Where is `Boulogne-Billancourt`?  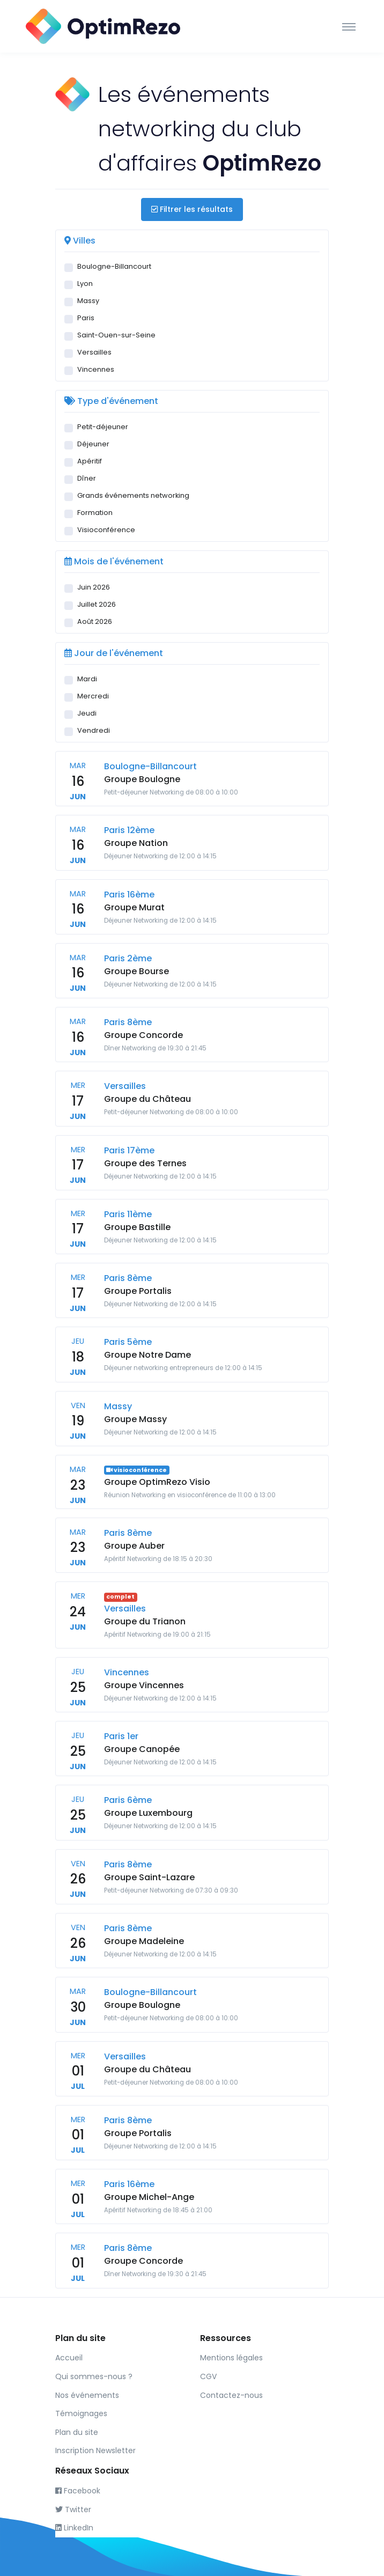 Boulogne-Billancourt is located at coordinates (114, 266).